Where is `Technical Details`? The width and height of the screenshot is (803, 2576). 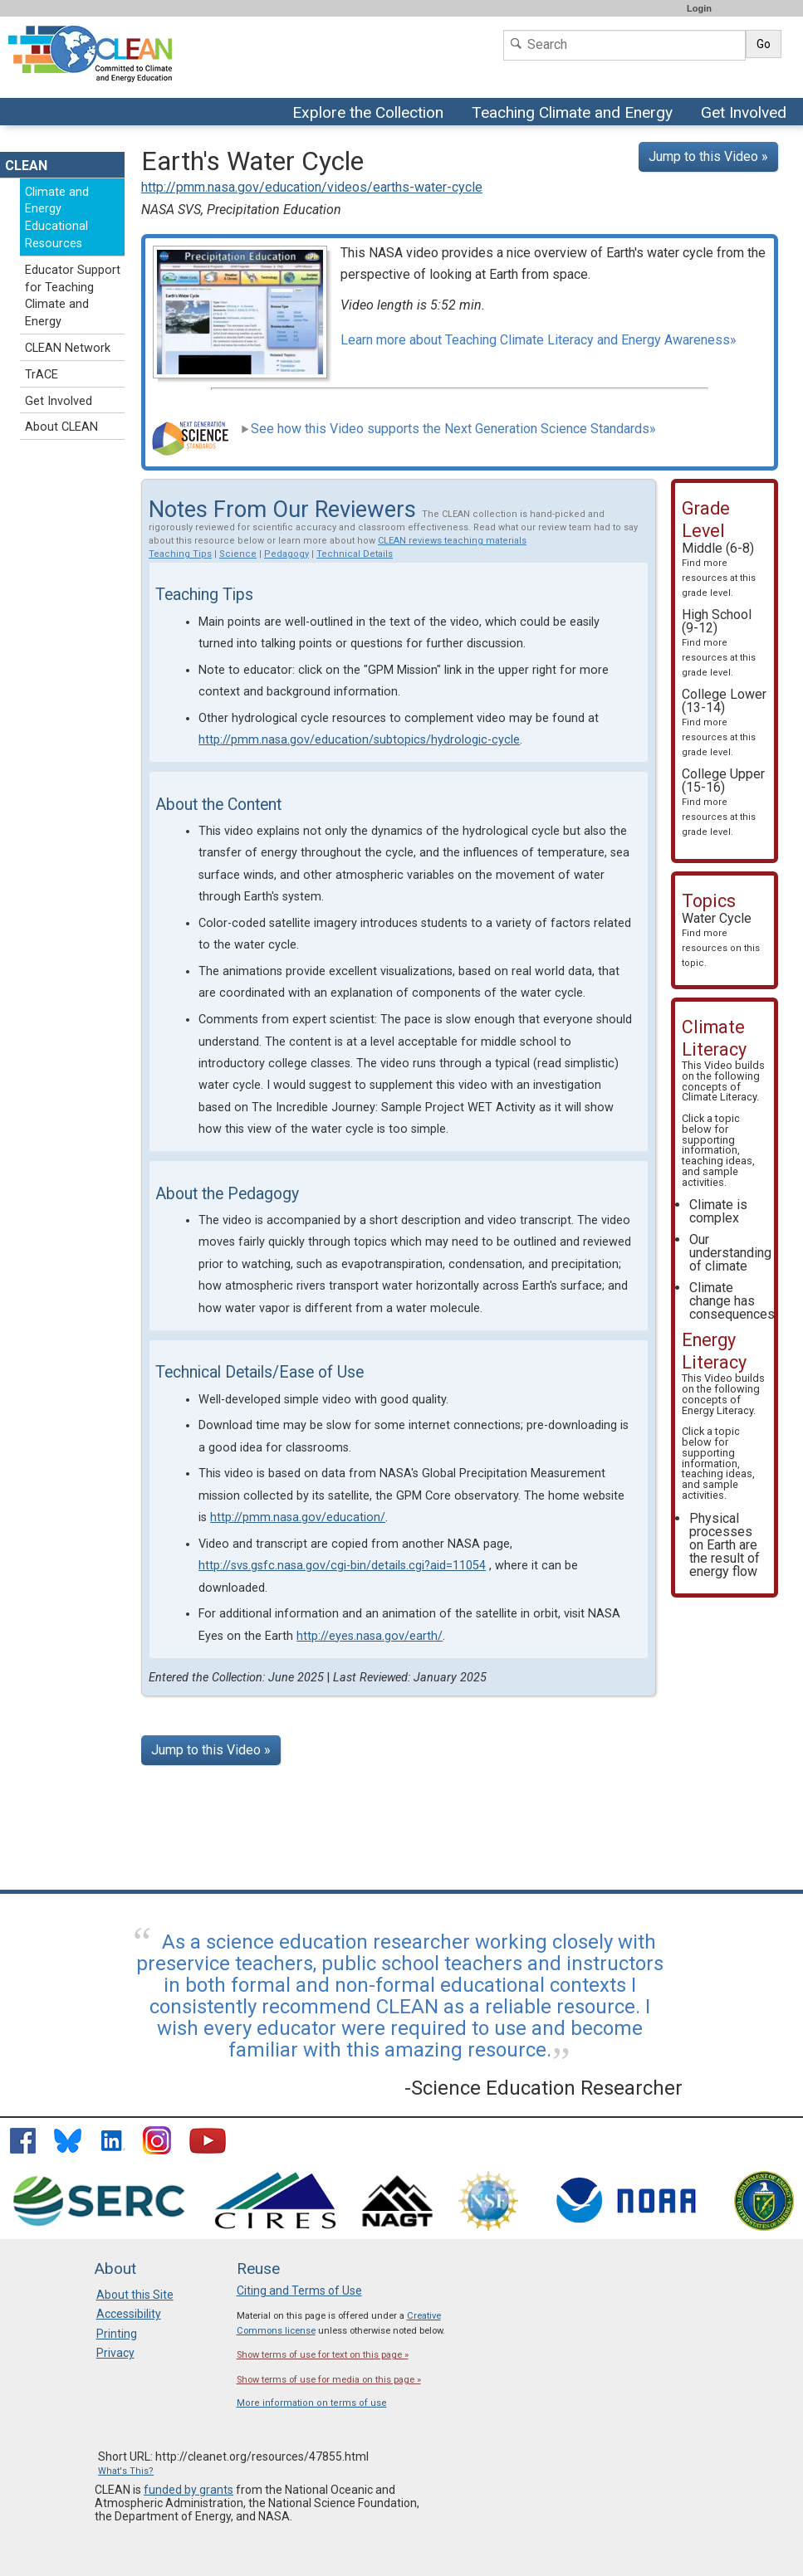 Technical Details is located at coordinates (354, 554).